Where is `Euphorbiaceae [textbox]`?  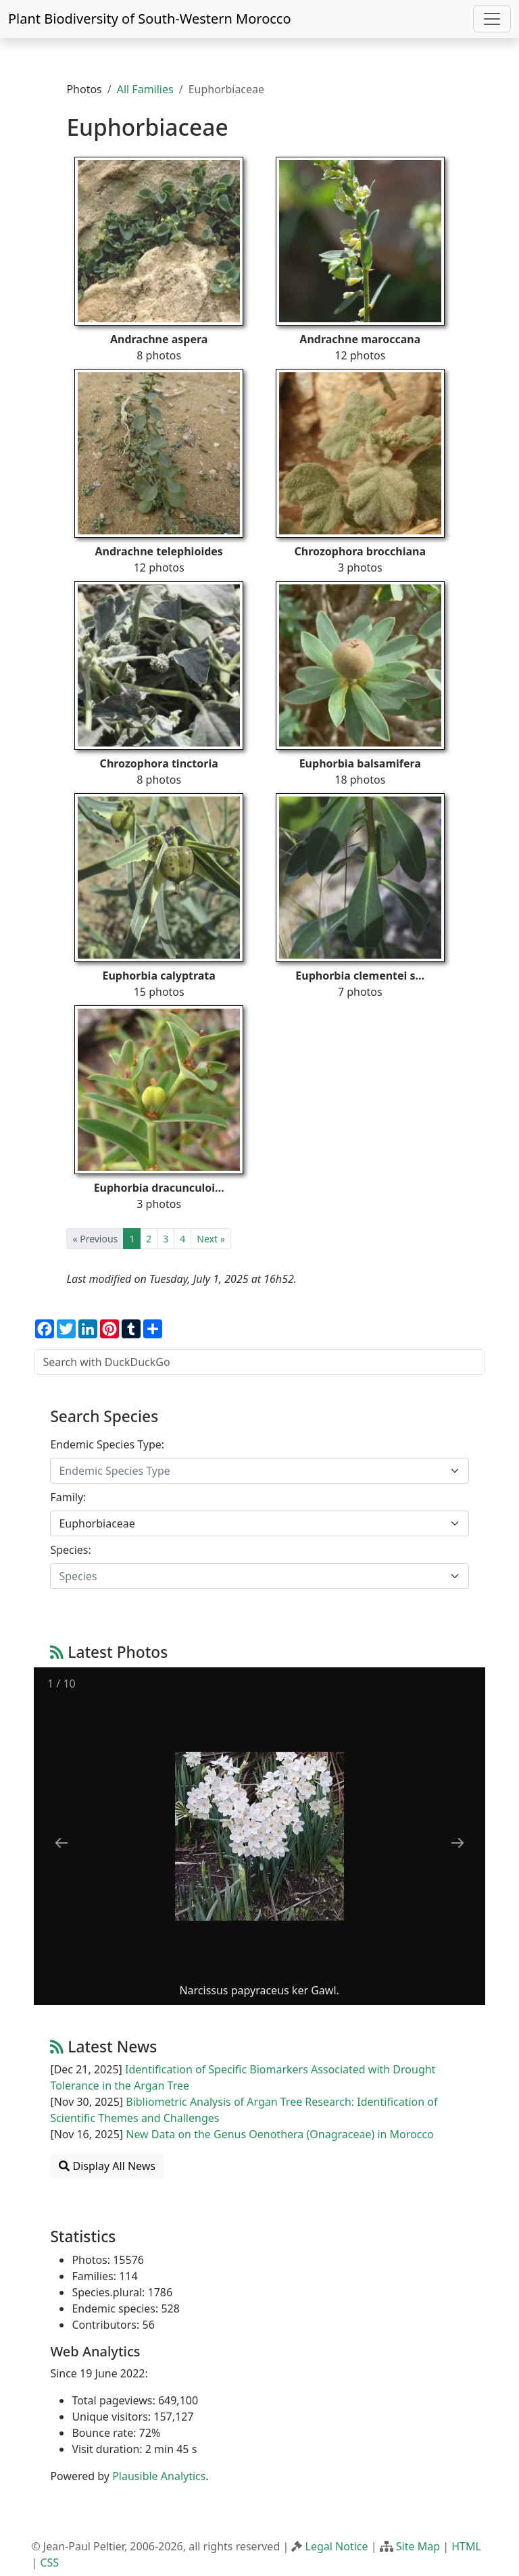 Euphorbiaceae [textbox] is located at coordinates (96, 1523).